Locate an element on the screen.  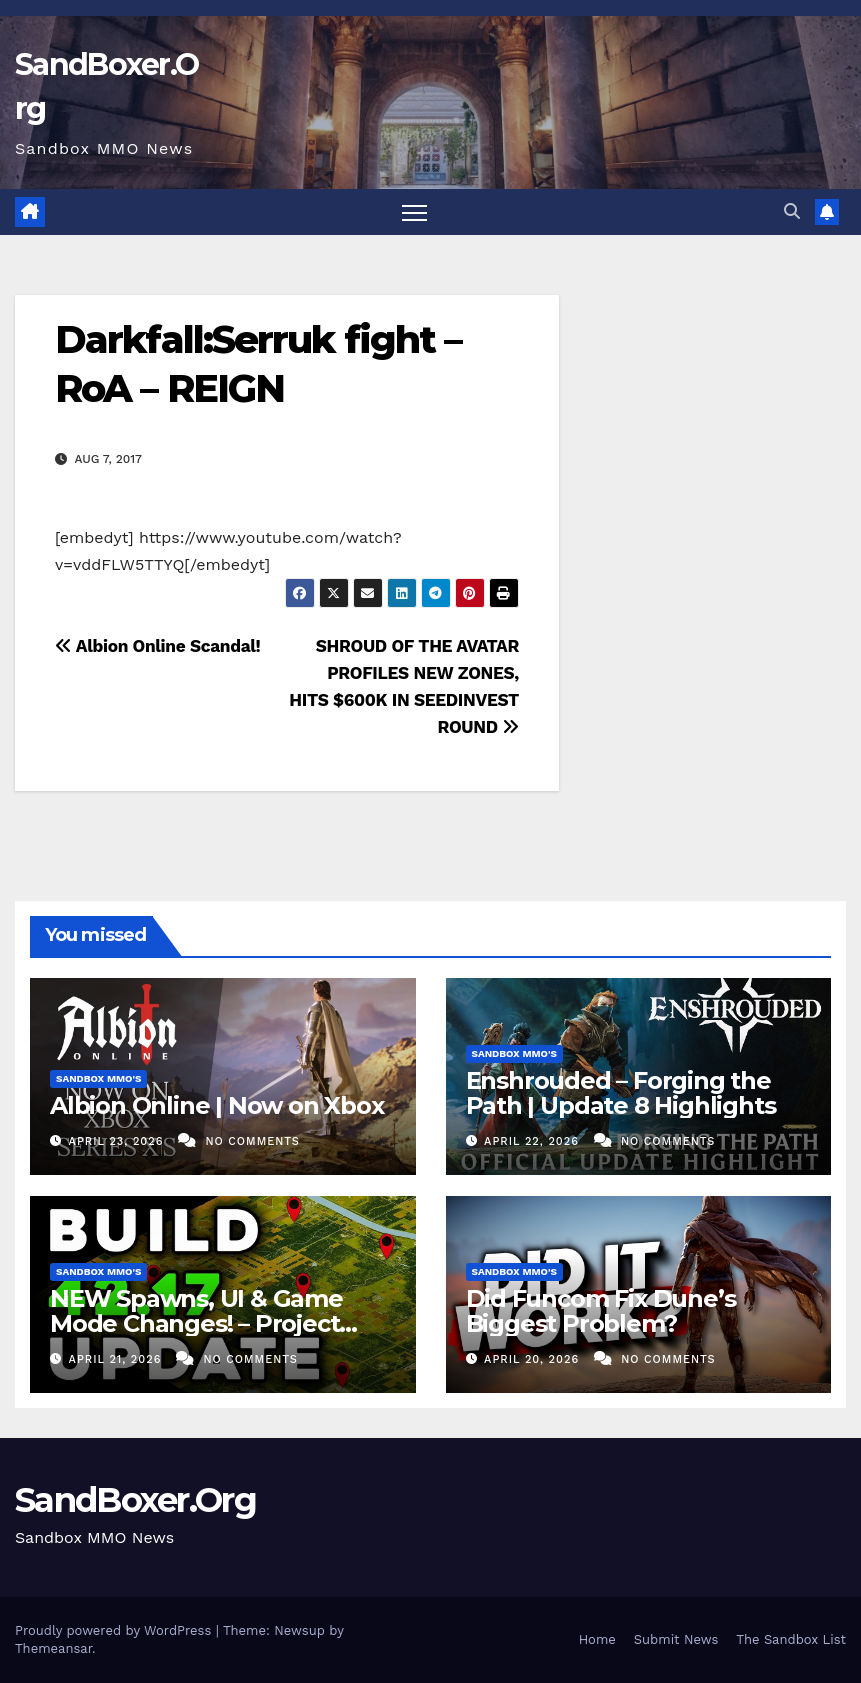
Submit News is located at coordinates (676, 1639).